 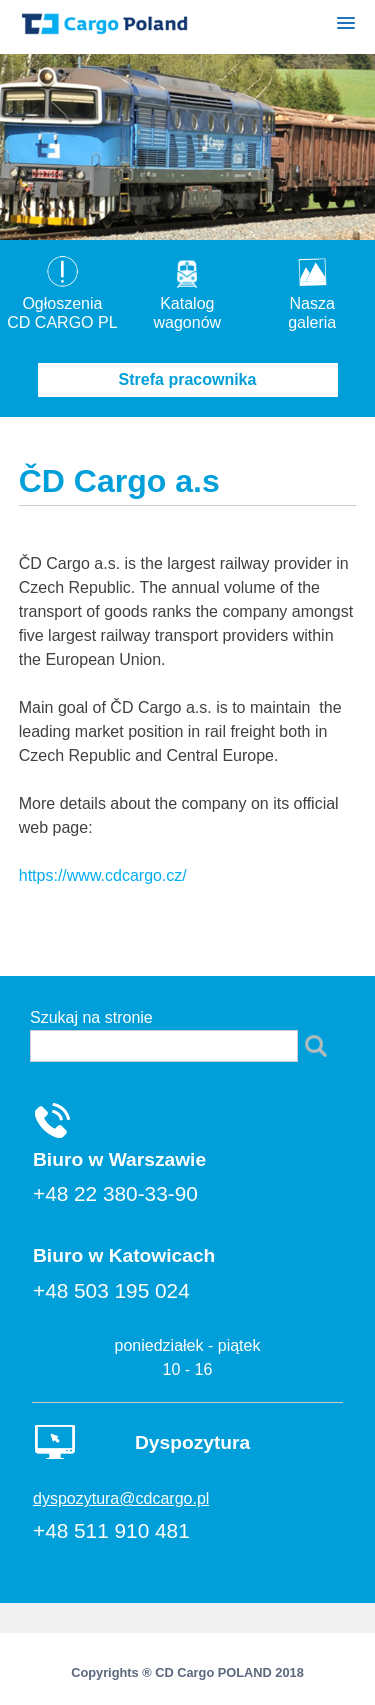 I want to click on dyspozytura@cdcargo.pl, so click(x=121, y=1498).